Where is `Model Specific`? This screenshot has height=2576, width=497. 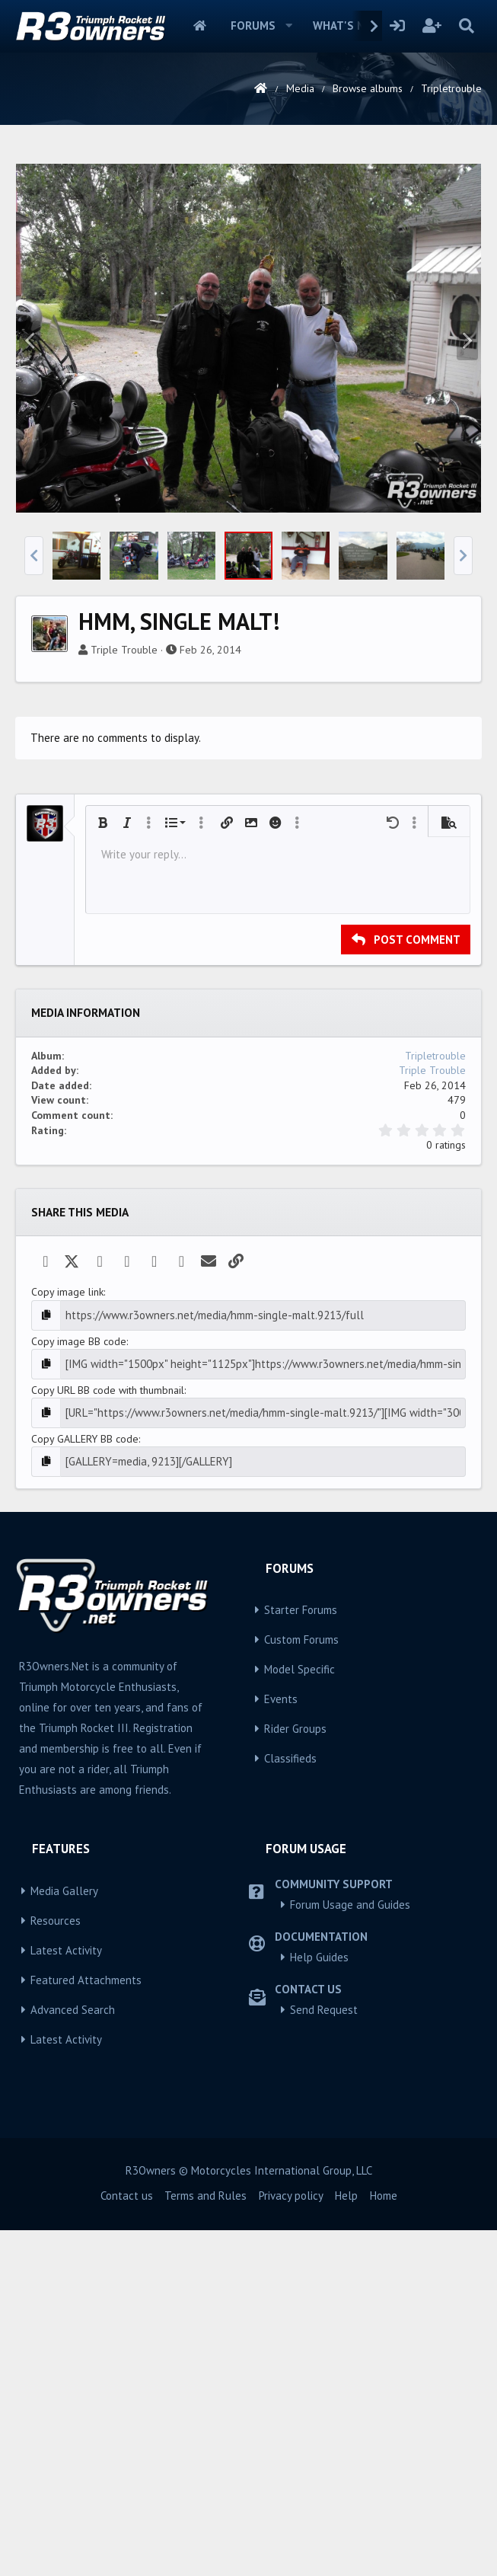
Model Specific is located at coordinates (299, 1878).